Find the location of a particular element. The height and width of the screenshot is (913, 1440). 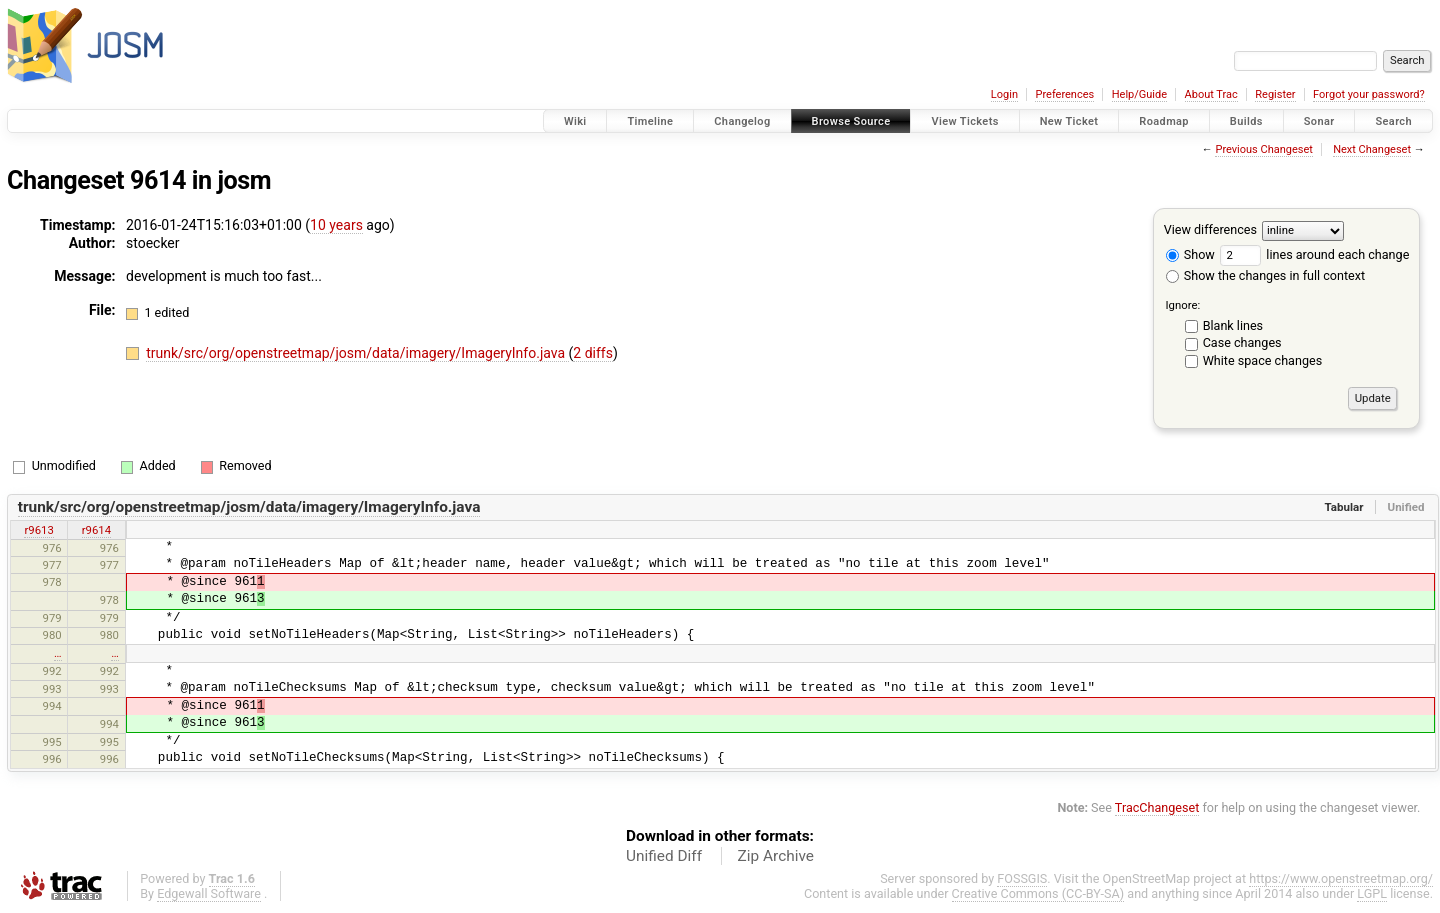

Roadmap is located at coordinates (1164, 121).